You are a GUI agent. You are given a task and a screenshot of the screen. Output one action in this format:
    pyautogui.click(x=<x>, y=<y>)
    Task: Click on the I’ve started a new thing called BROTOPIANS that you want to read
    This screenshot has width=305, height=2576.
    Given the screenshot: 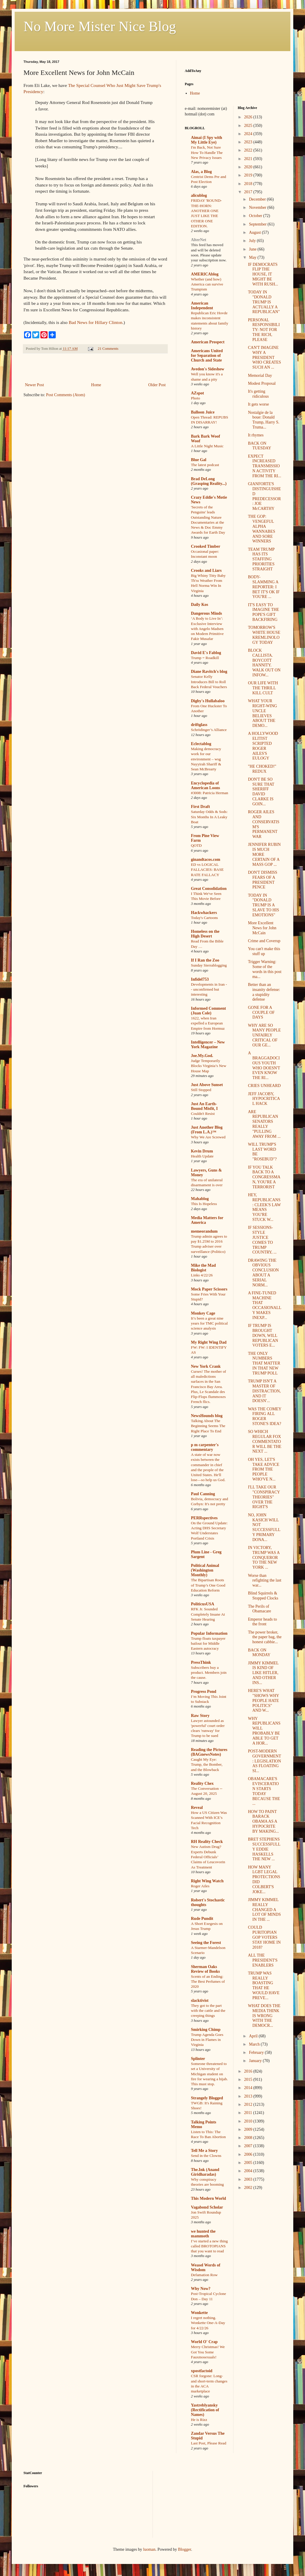 What is the action you would take?
    pyautogui.click(x=209, y=2246)
    